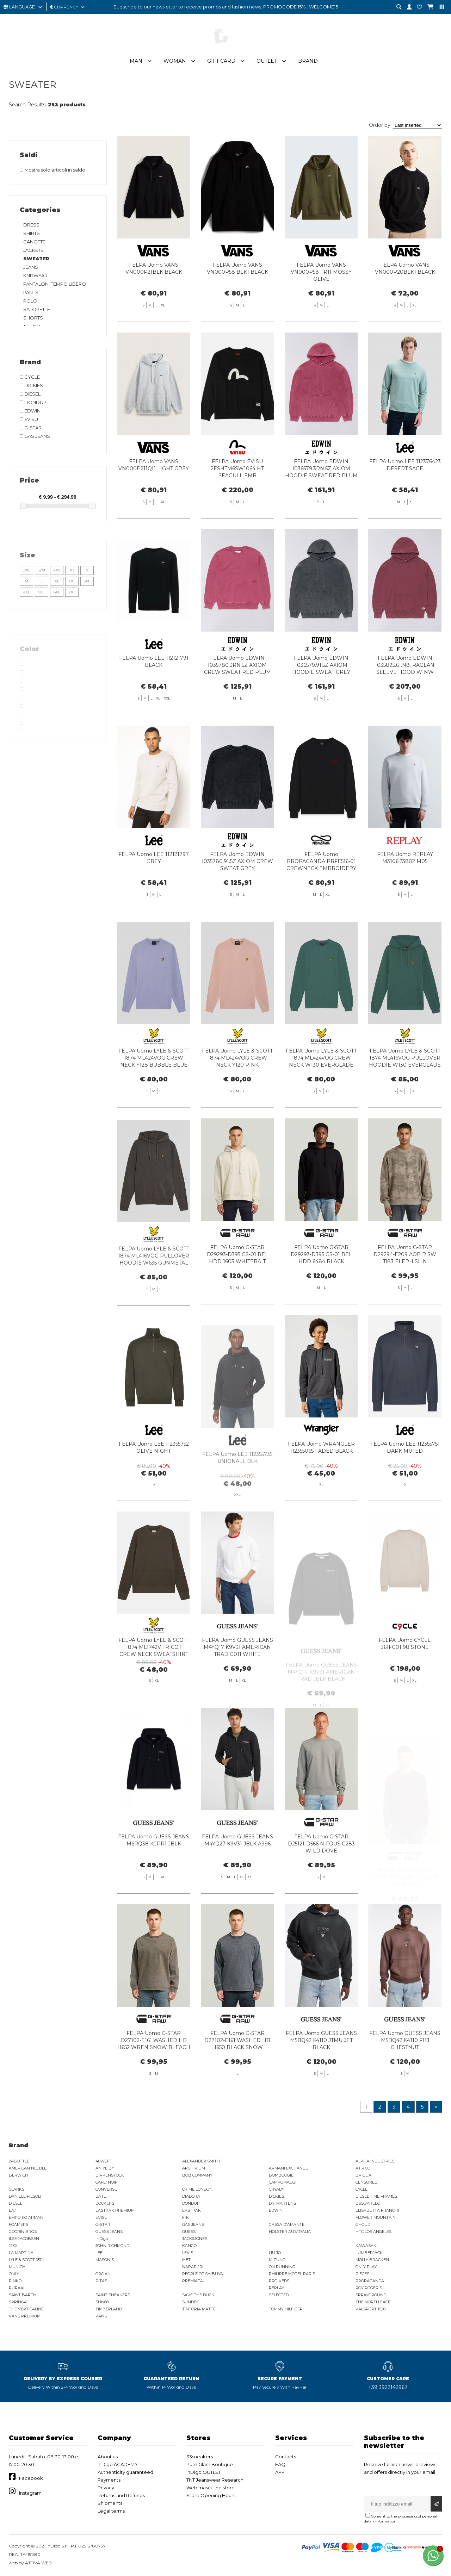  Describe the element at coordinates (187, 2252) in the screenshot. I see `LEVIS` at that location.